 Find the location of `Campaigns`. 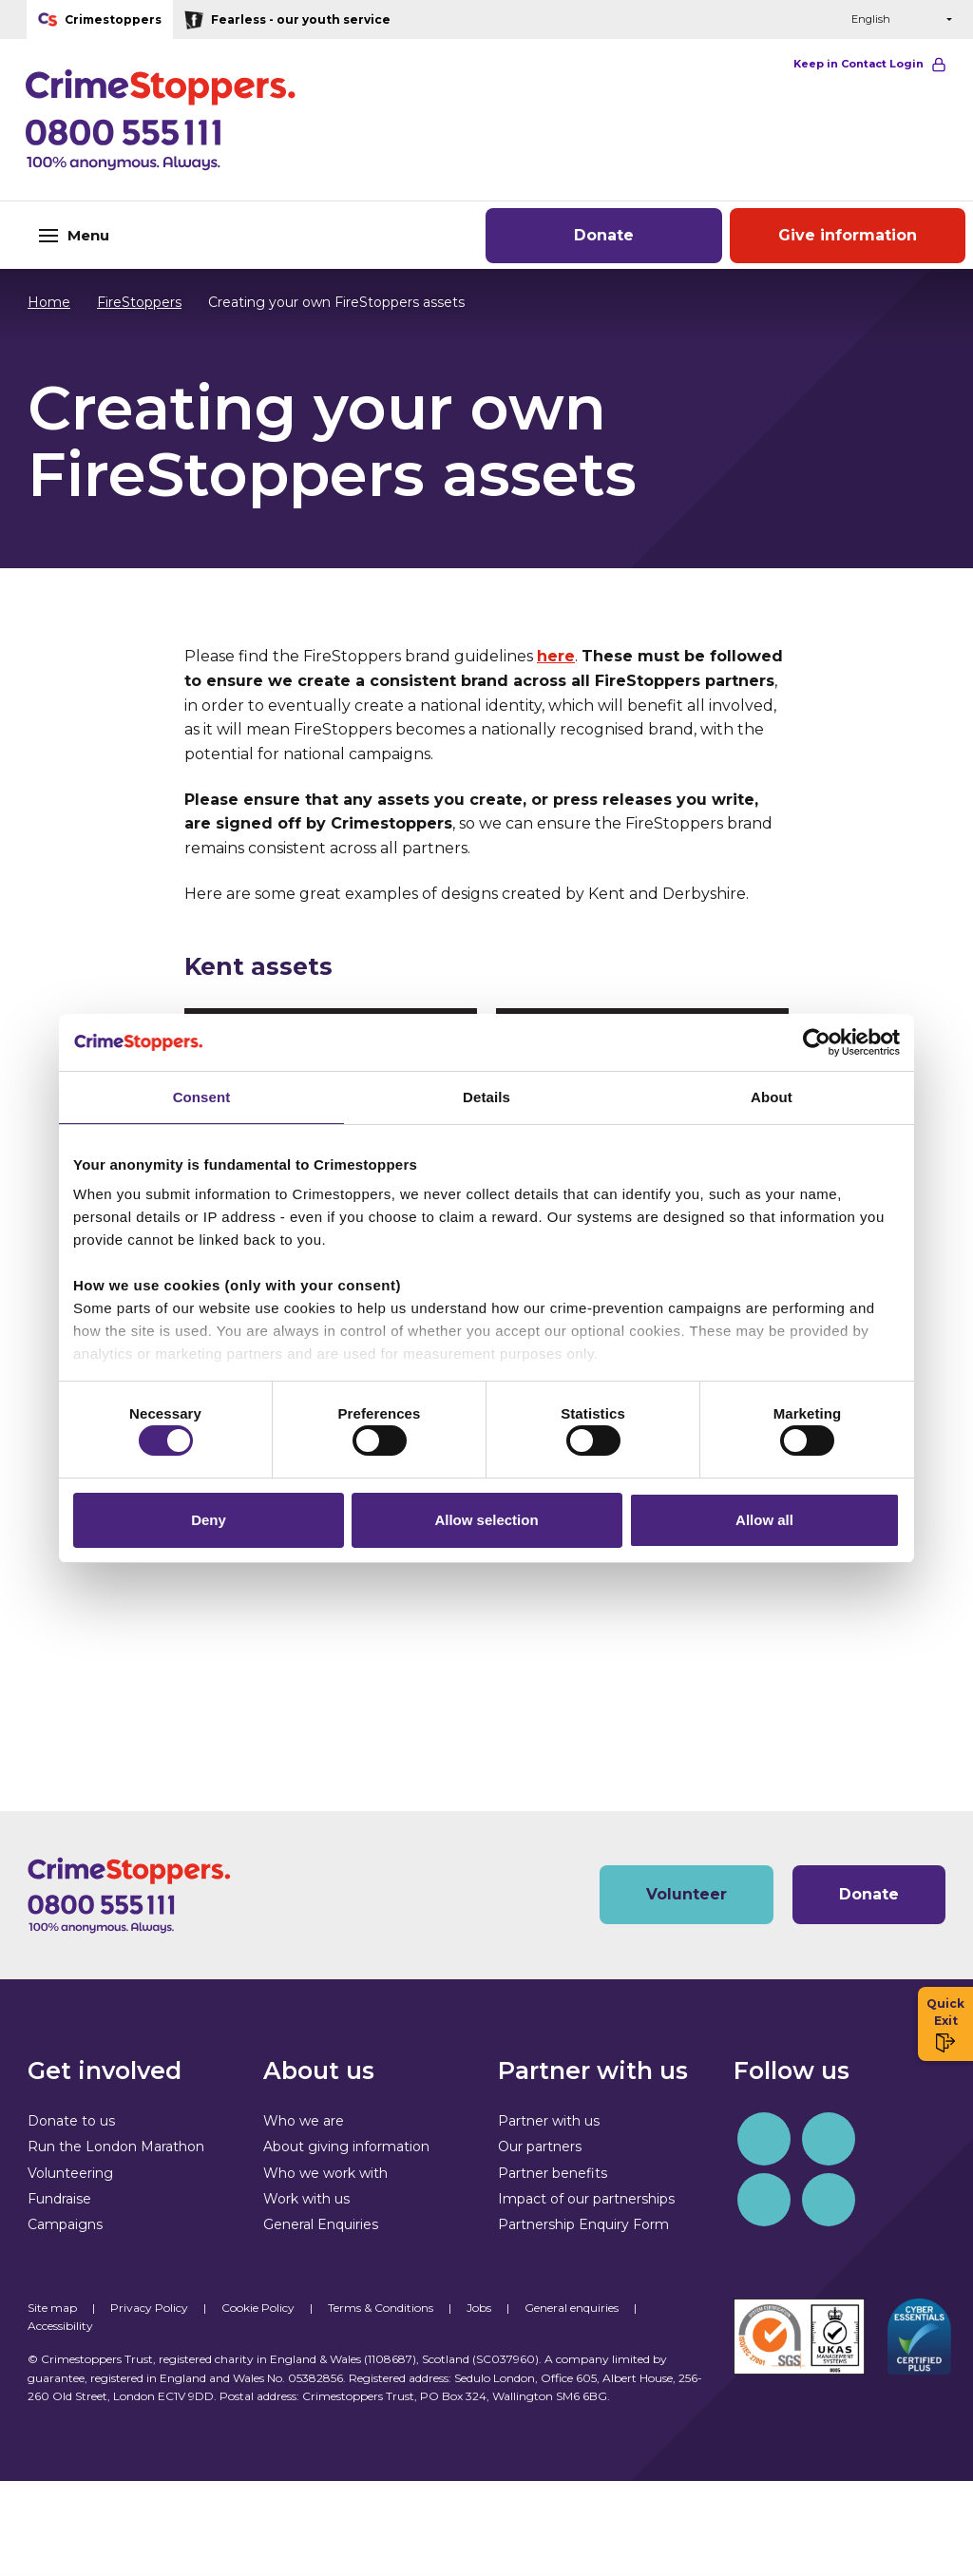

Campaigns is located at coordinates (65, 2224).